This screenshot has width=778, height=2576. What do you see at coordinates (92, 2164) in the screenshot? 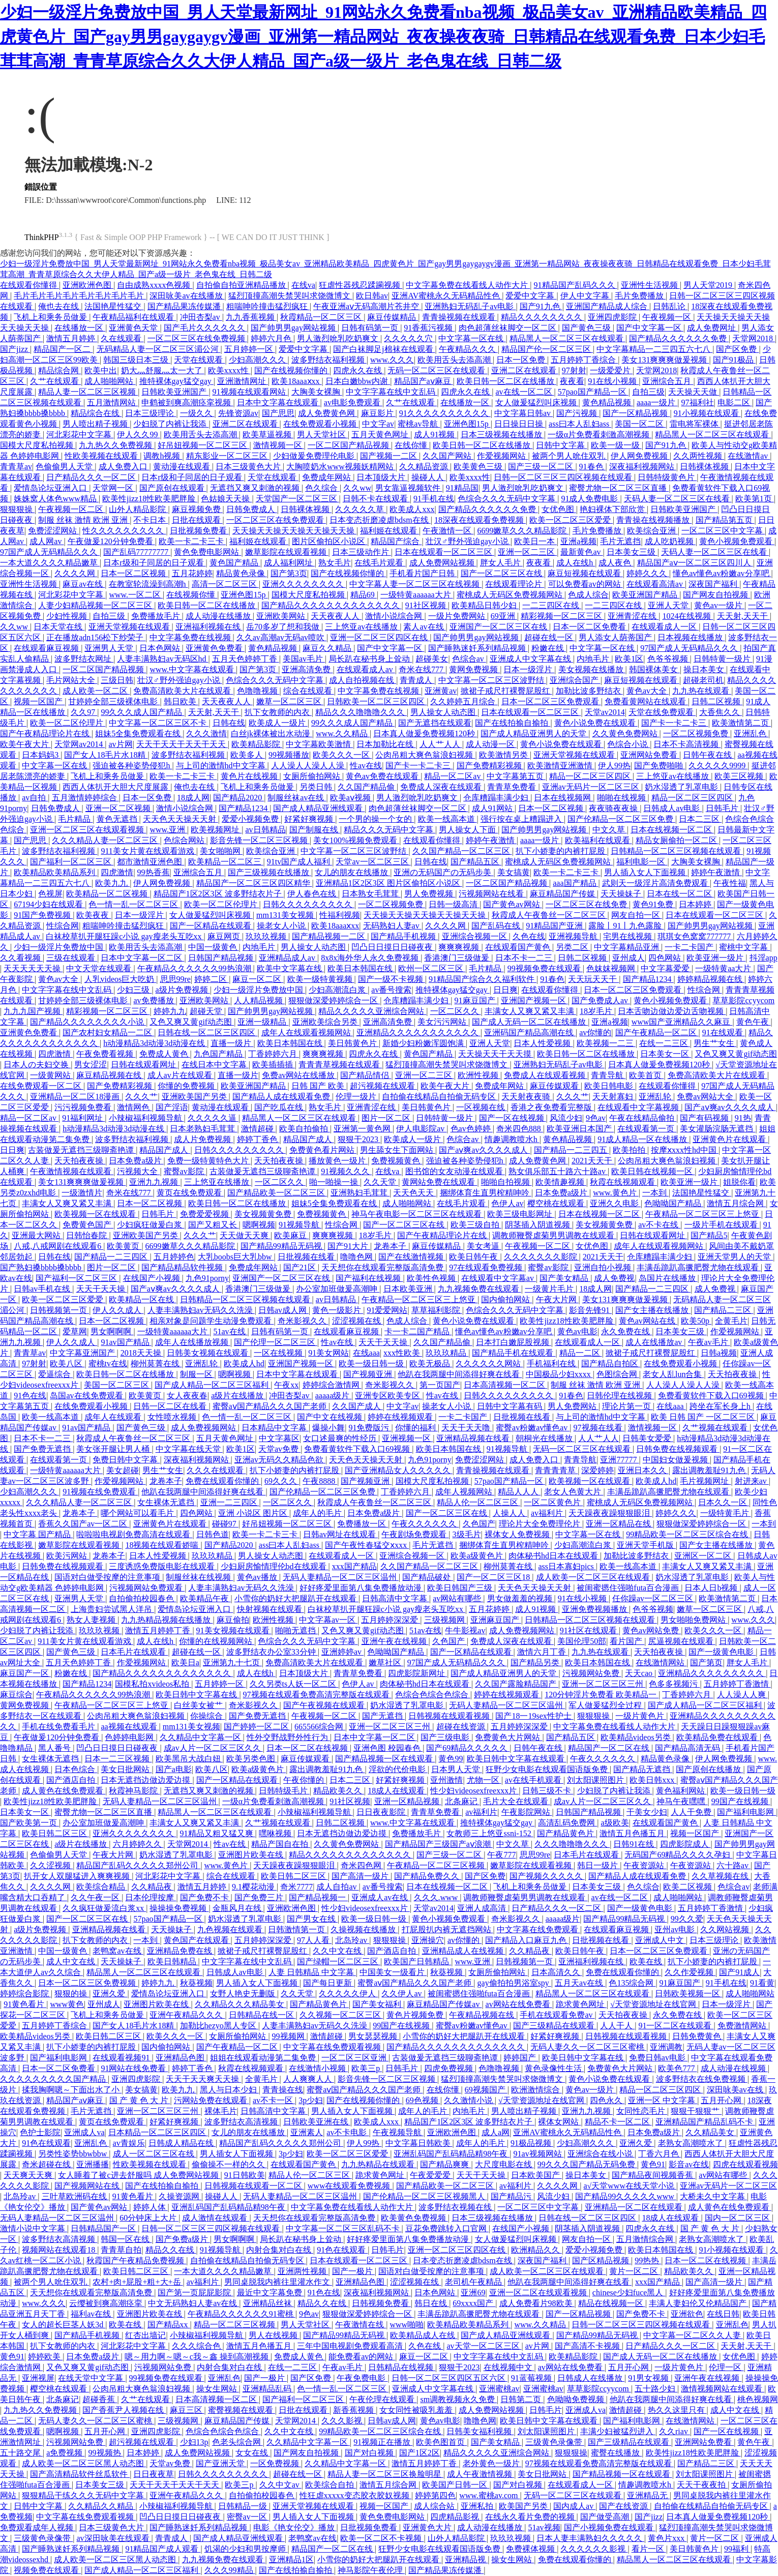
I see `亚洲播播` at bounding box center [92, 2164].